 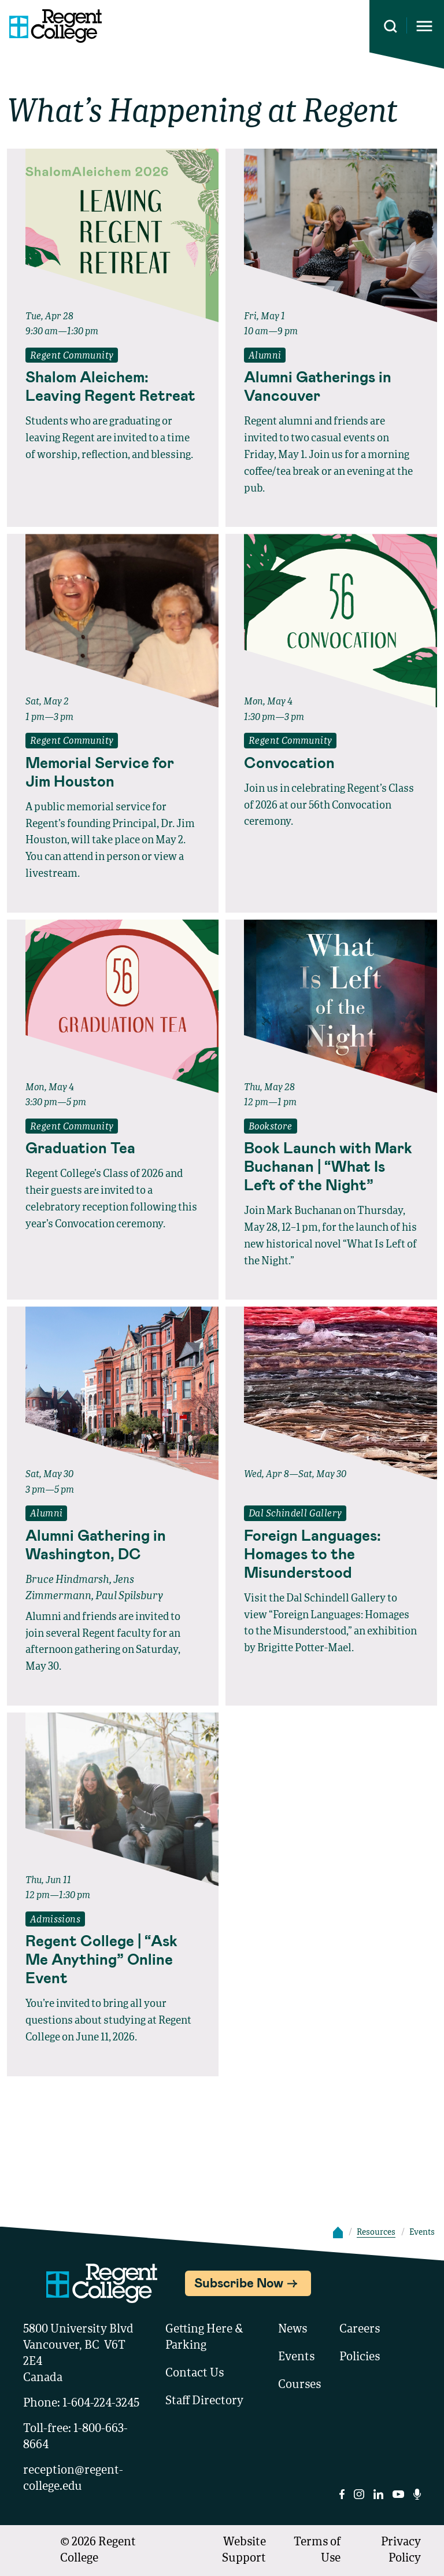 I want to click on Courses, so click(x=299, y=2385).